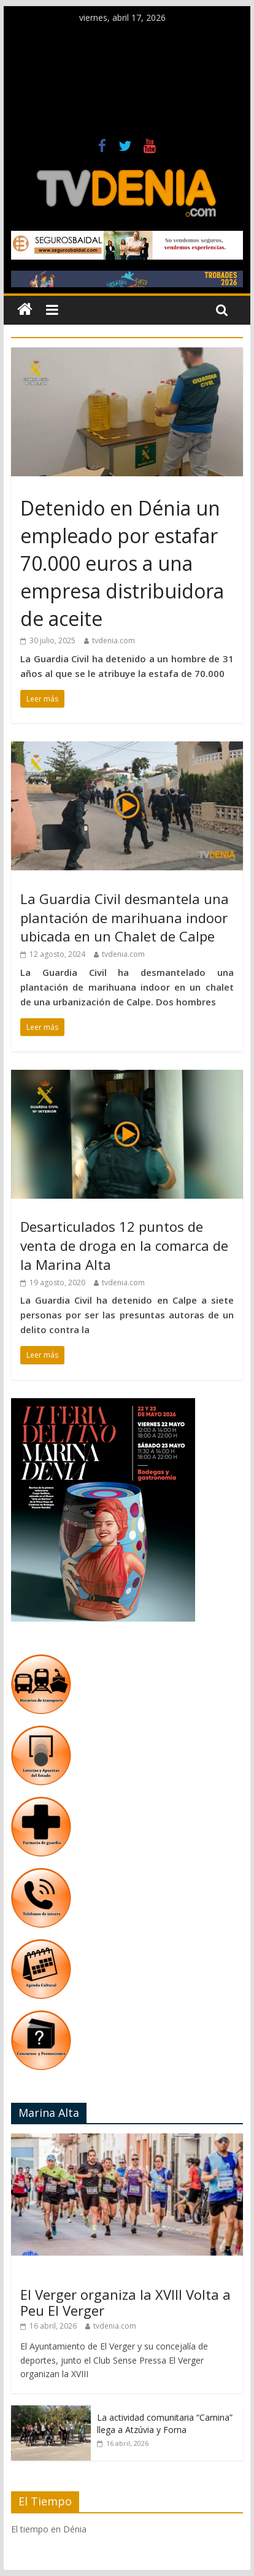 This screenshot has width=254, height=2576. I want to click on El Verger organiza la XVIII Volta a Peu El Verger, so click(125, 2302).